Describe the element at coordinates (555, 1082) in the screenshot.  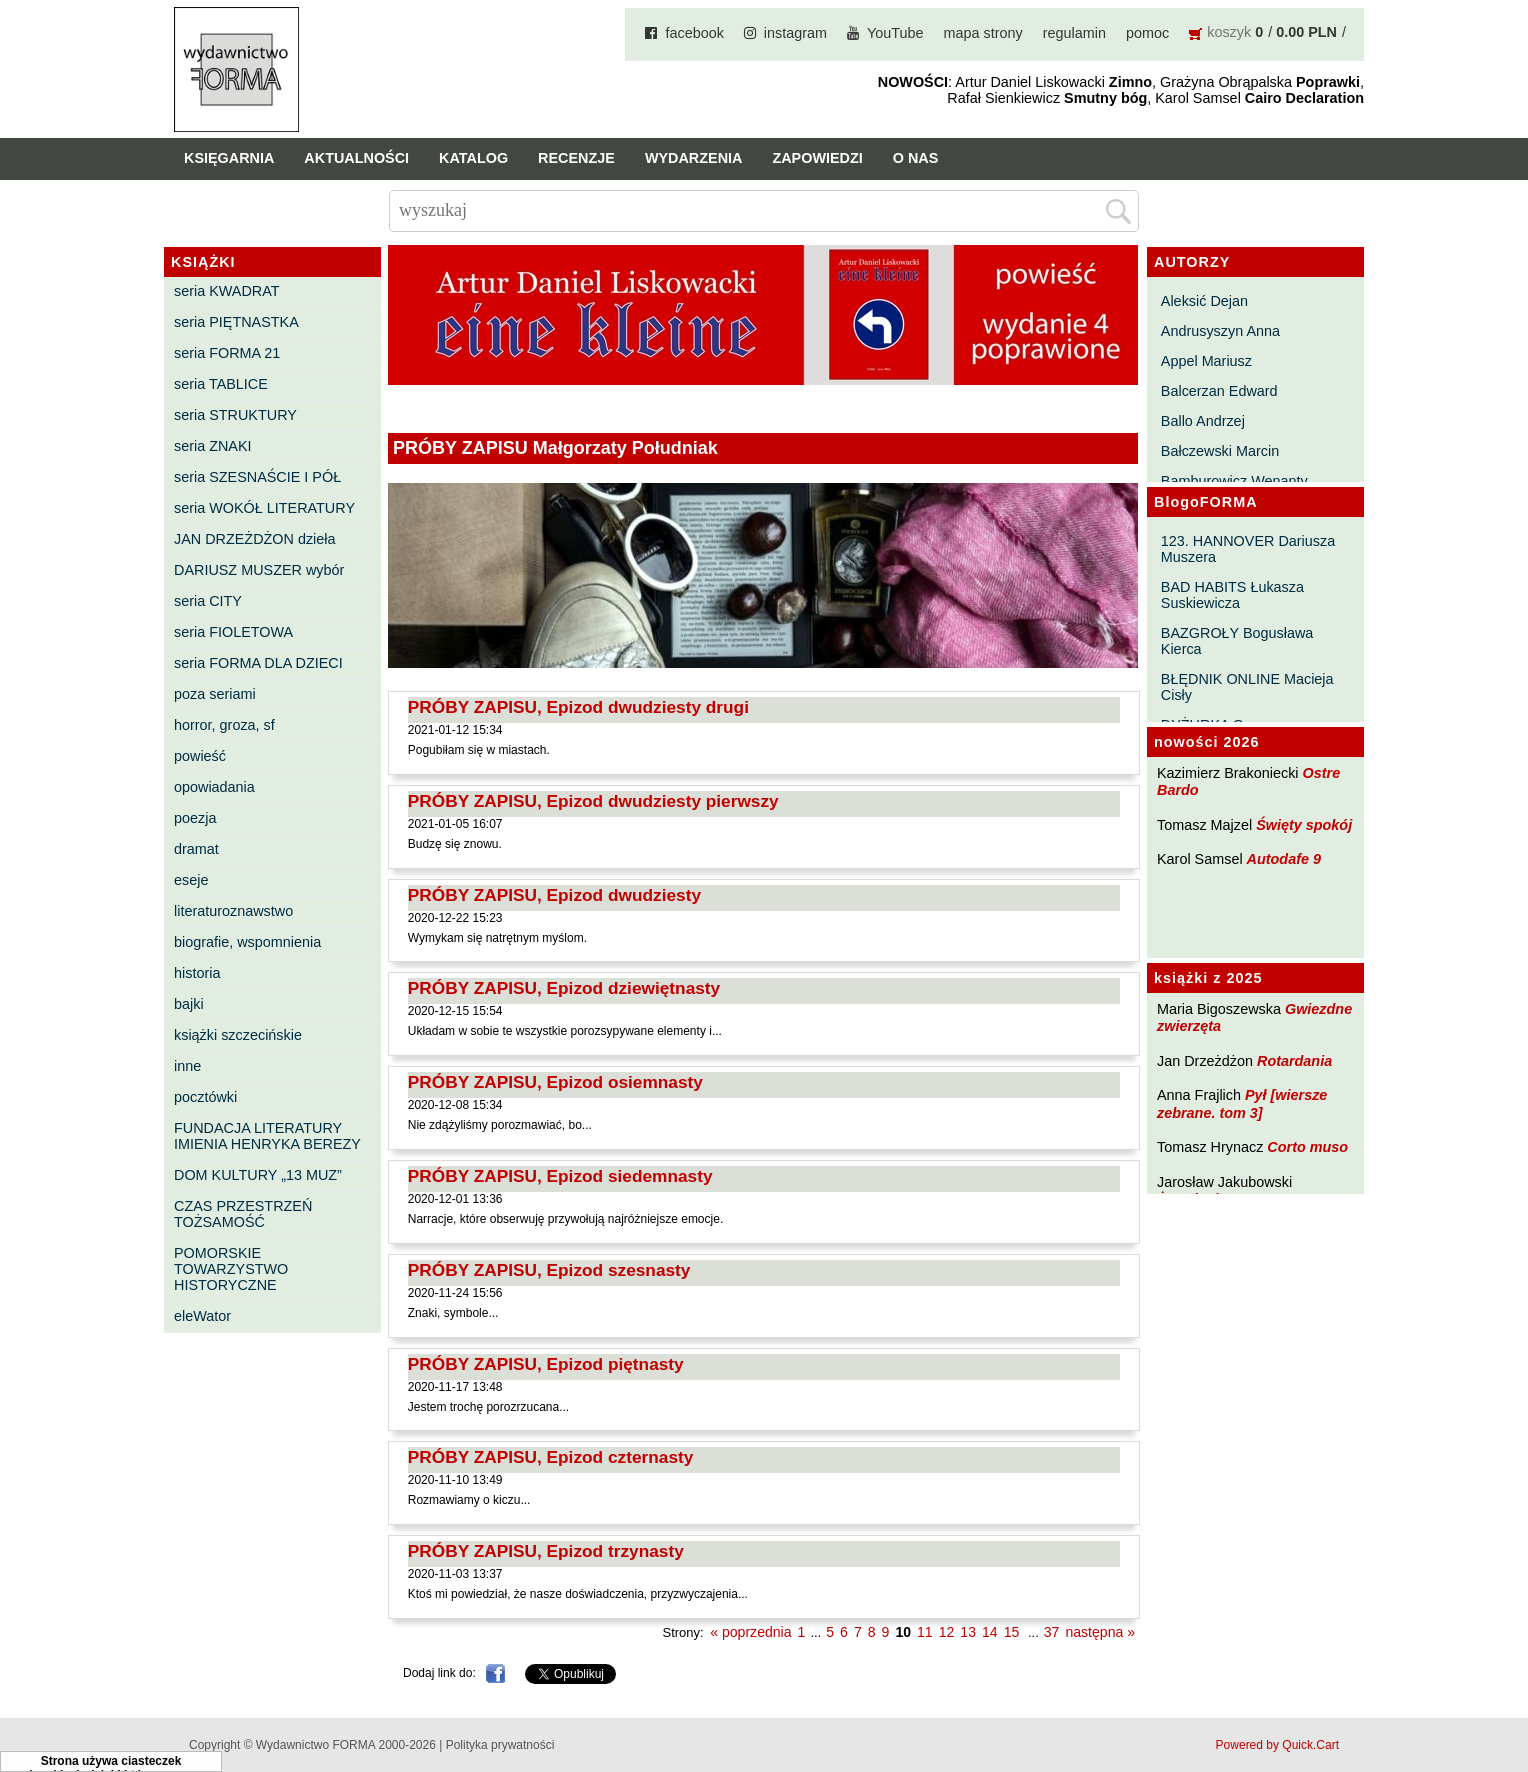
I see `PRÓBY ZAPISU, Epizod osiemnasty` at that location.